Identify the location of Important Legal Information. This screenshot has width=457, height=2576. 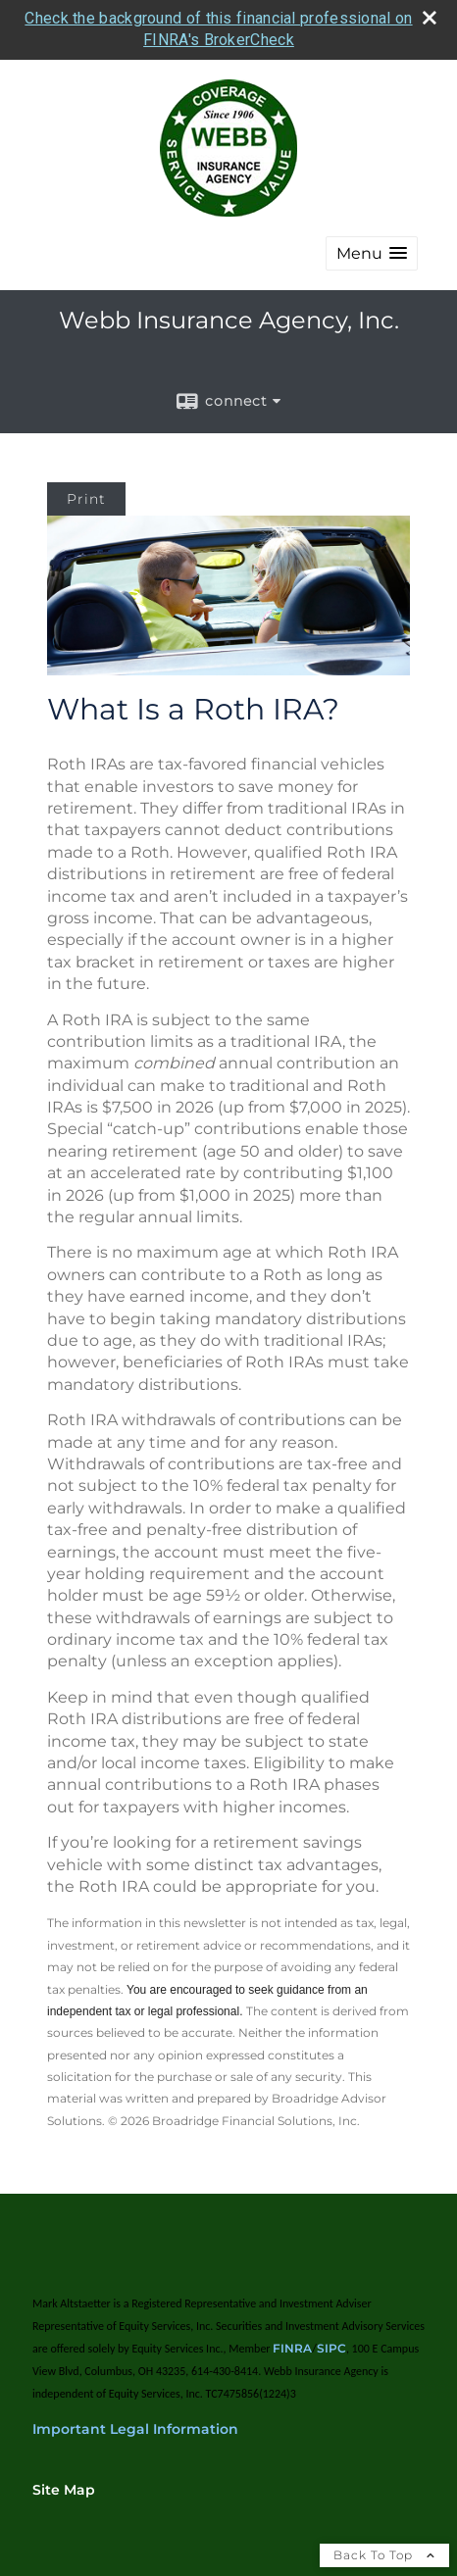
(135, 2425).